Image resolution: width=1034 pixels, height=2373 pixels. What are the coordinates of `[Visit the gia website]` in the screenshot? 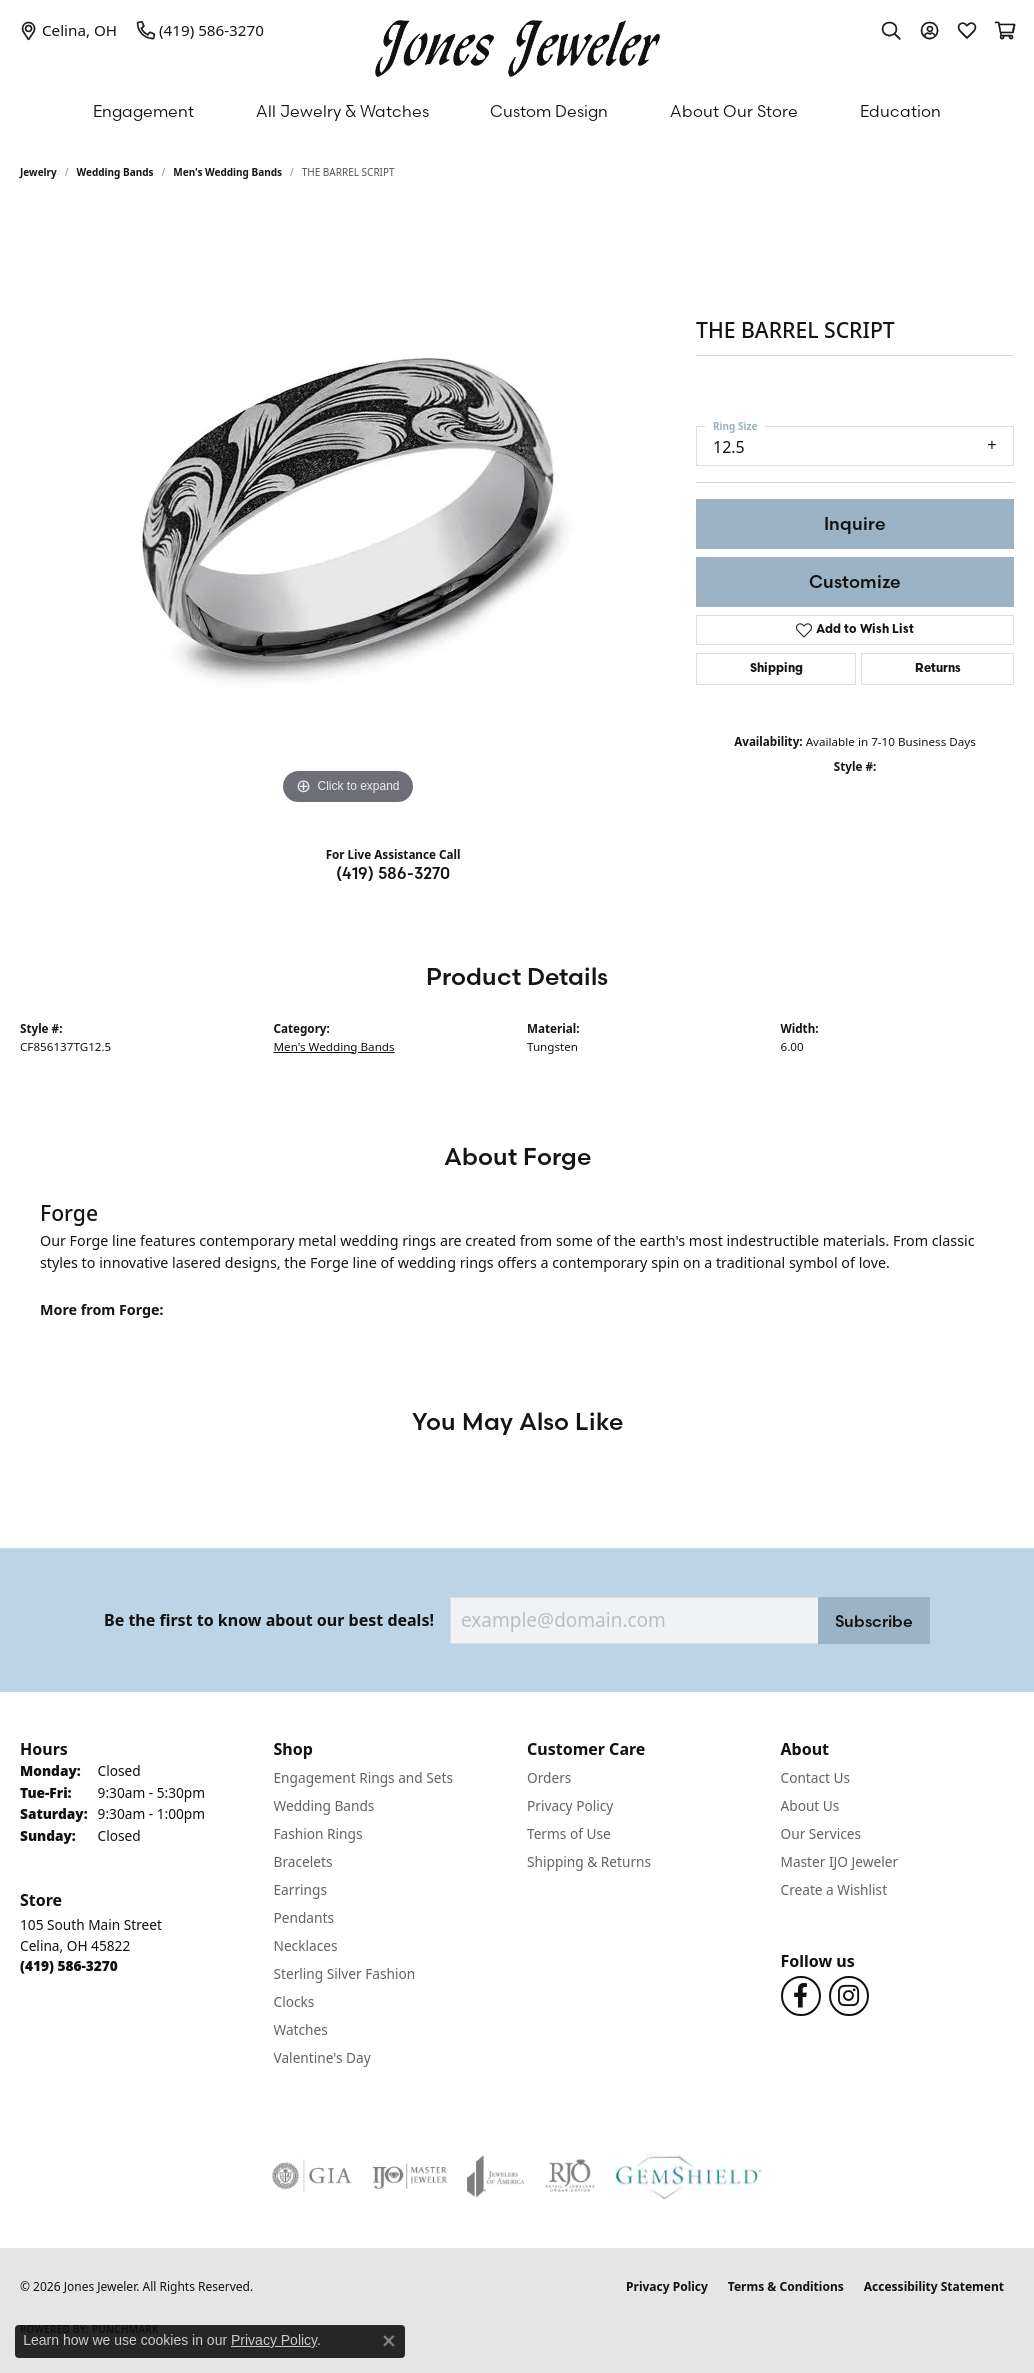 It's located at (312, 2176).